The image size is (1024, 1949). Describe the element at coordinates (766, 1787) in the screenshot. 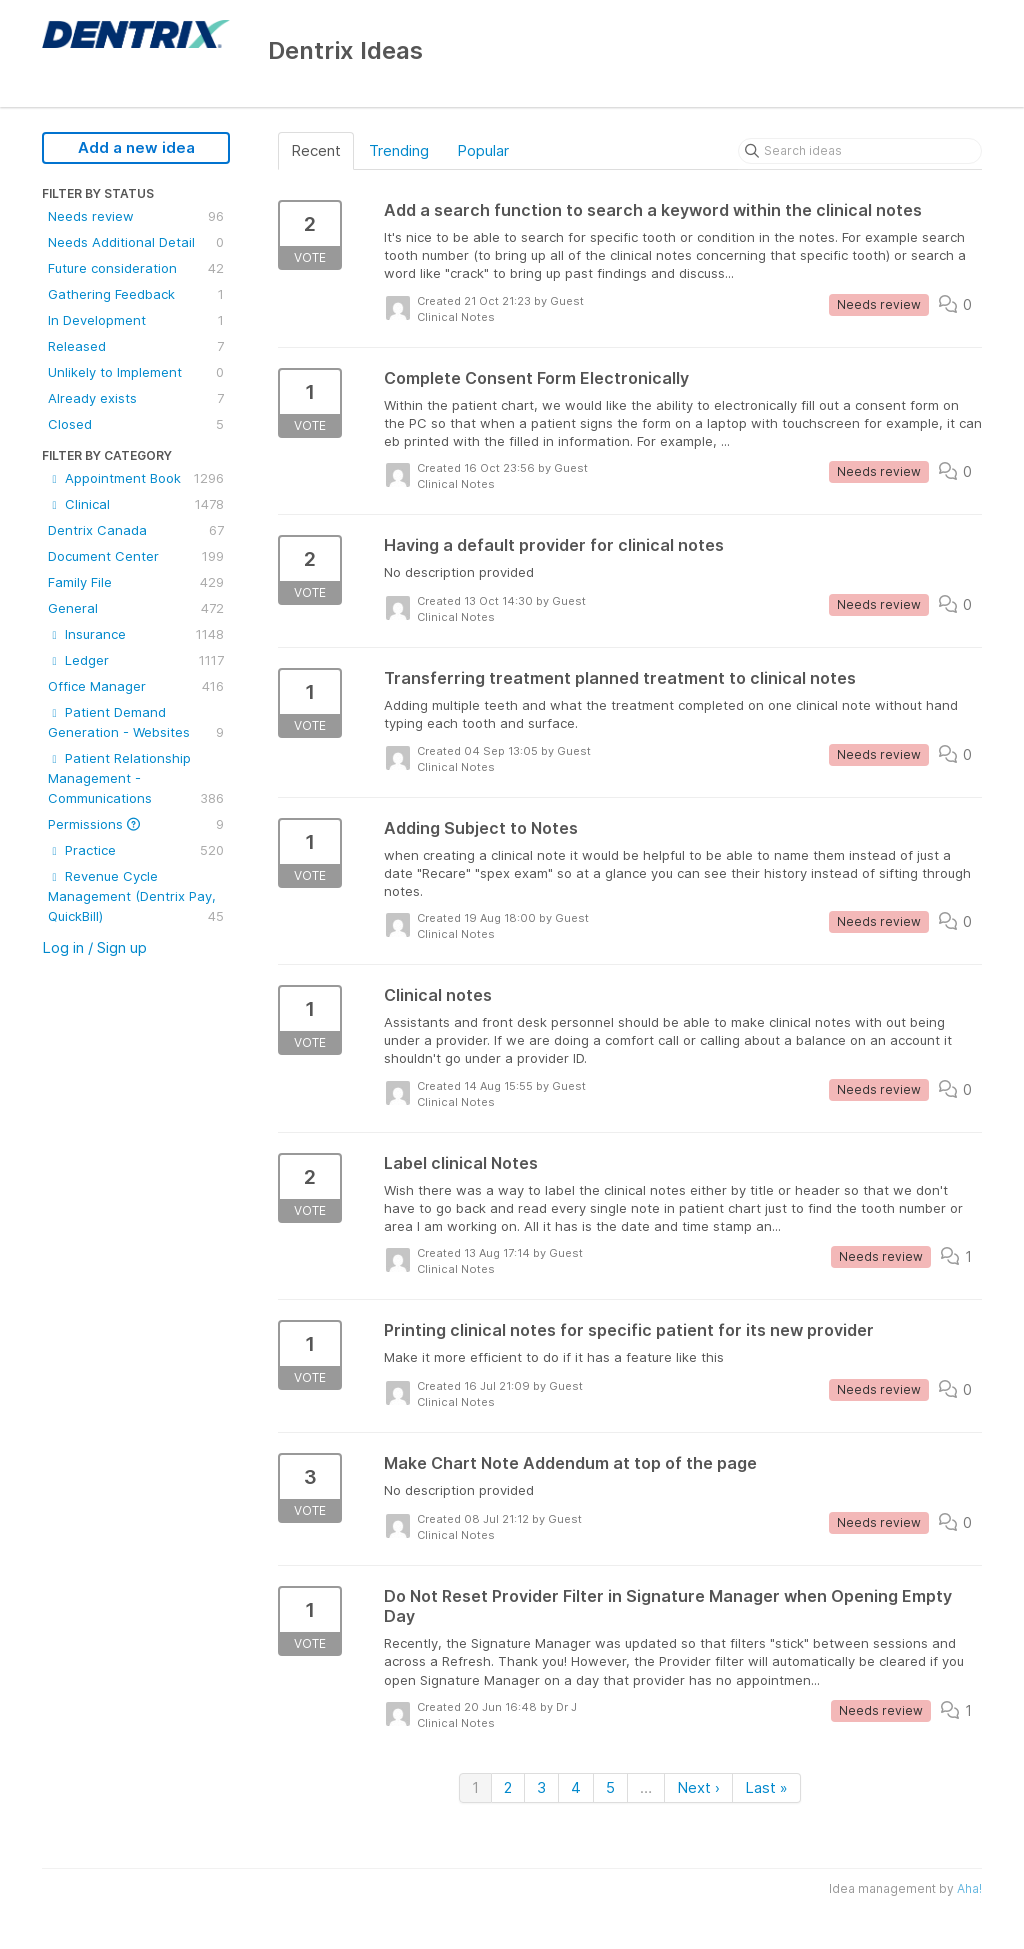

I see `Last »` at that location.